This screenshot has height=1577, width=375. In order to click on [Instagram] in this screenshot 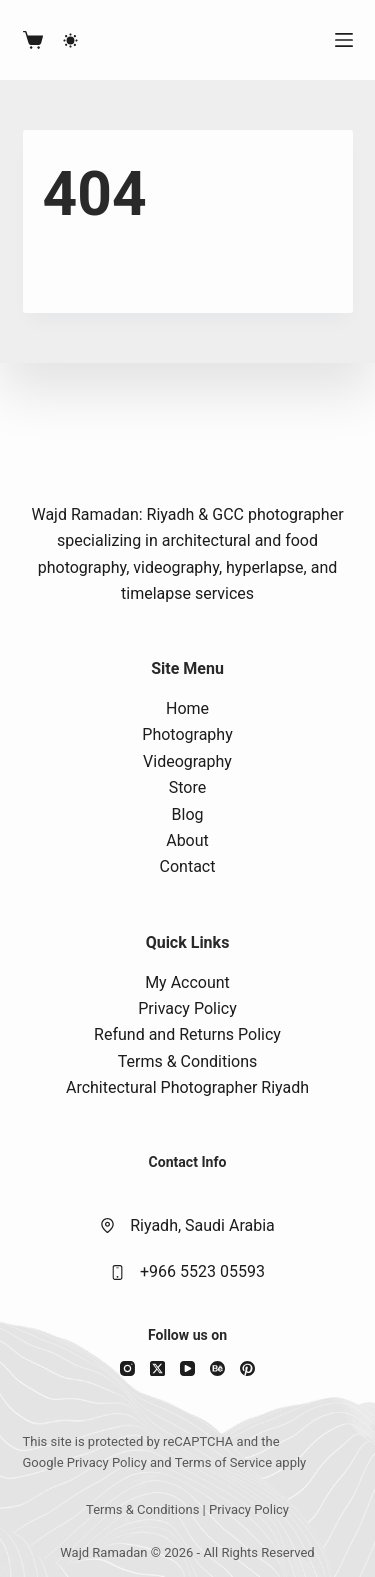, I will do `click(127, 1368)`.